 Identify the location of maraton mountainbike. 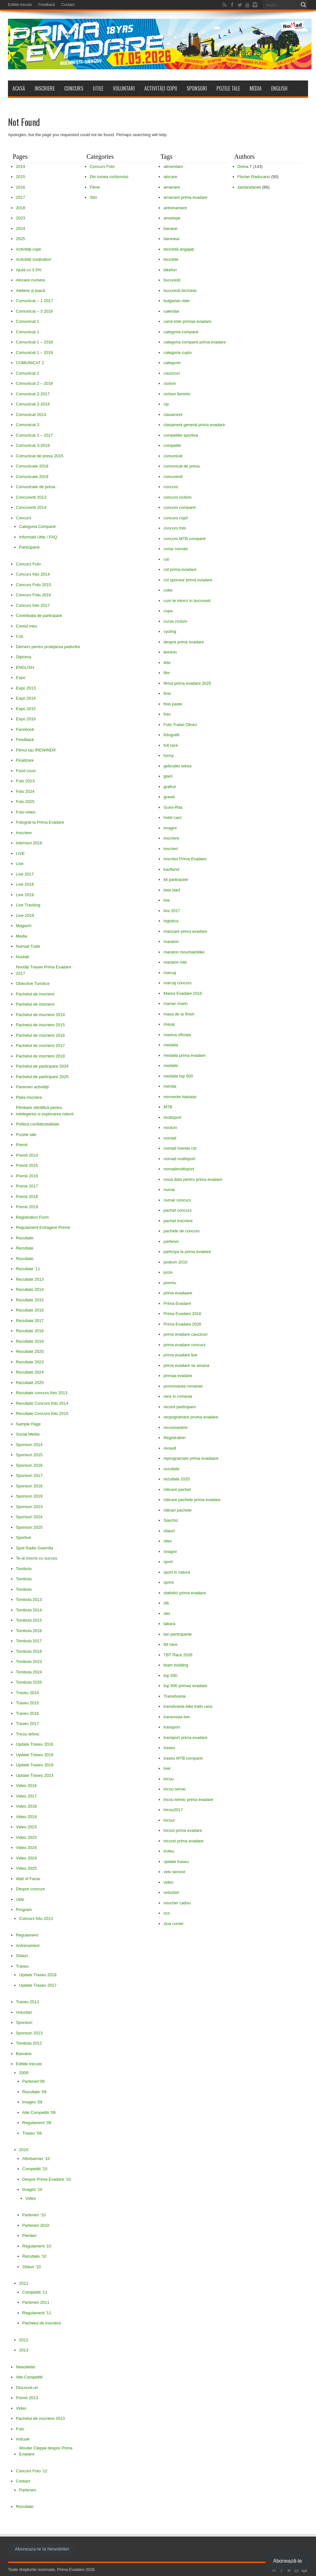
(183, 952).